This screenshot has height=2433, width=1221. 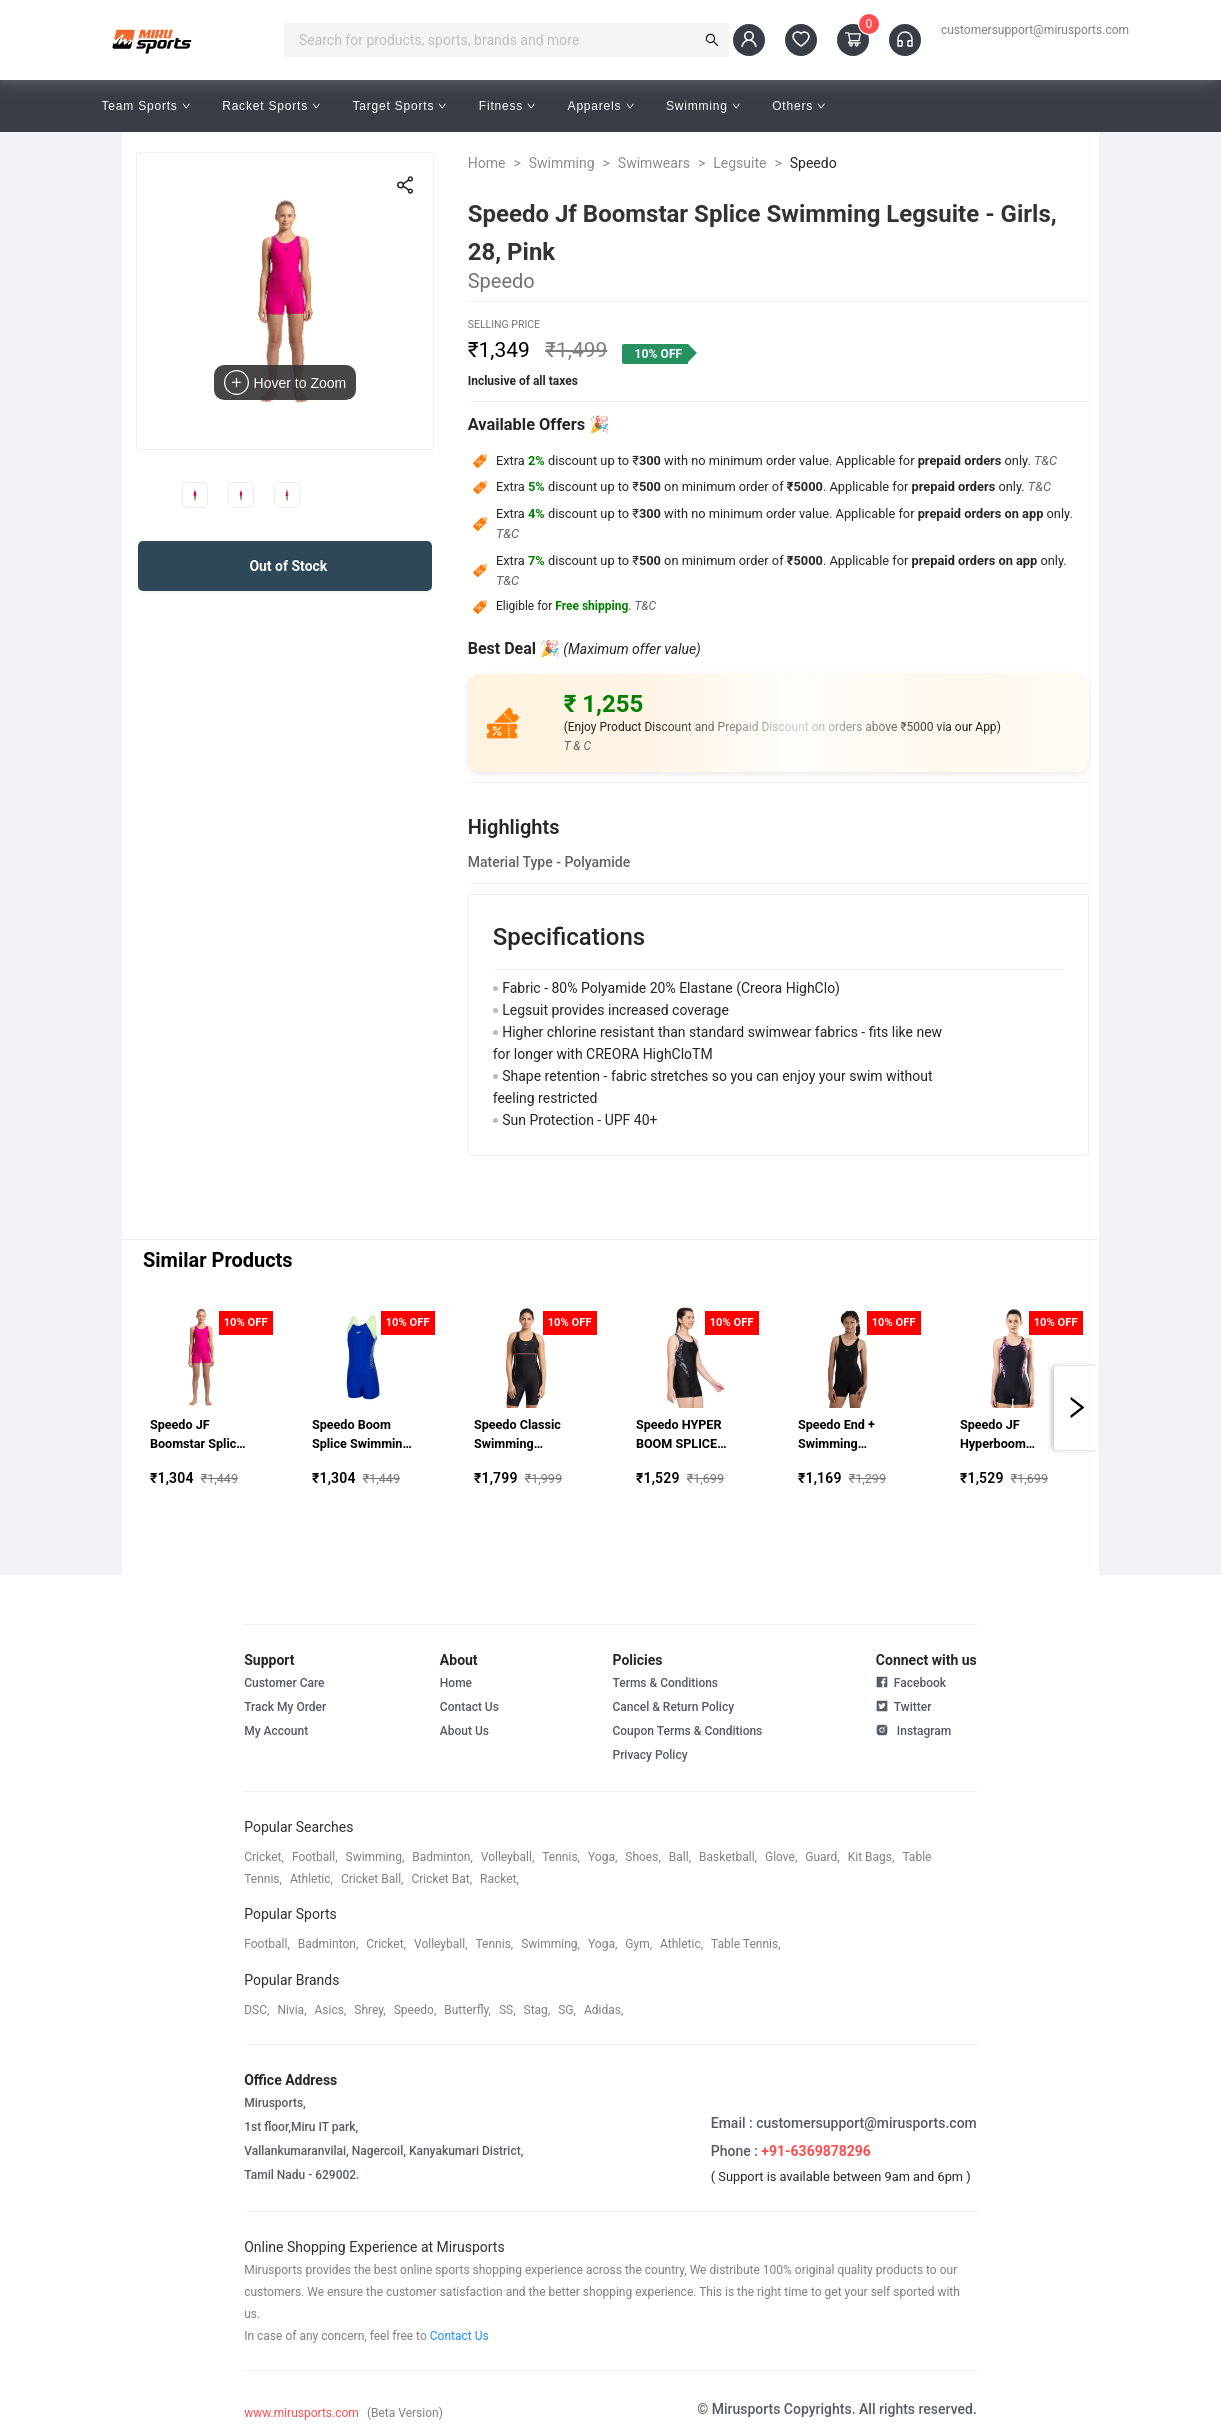 I want to click on asics,, so click(x=331, y=2010).